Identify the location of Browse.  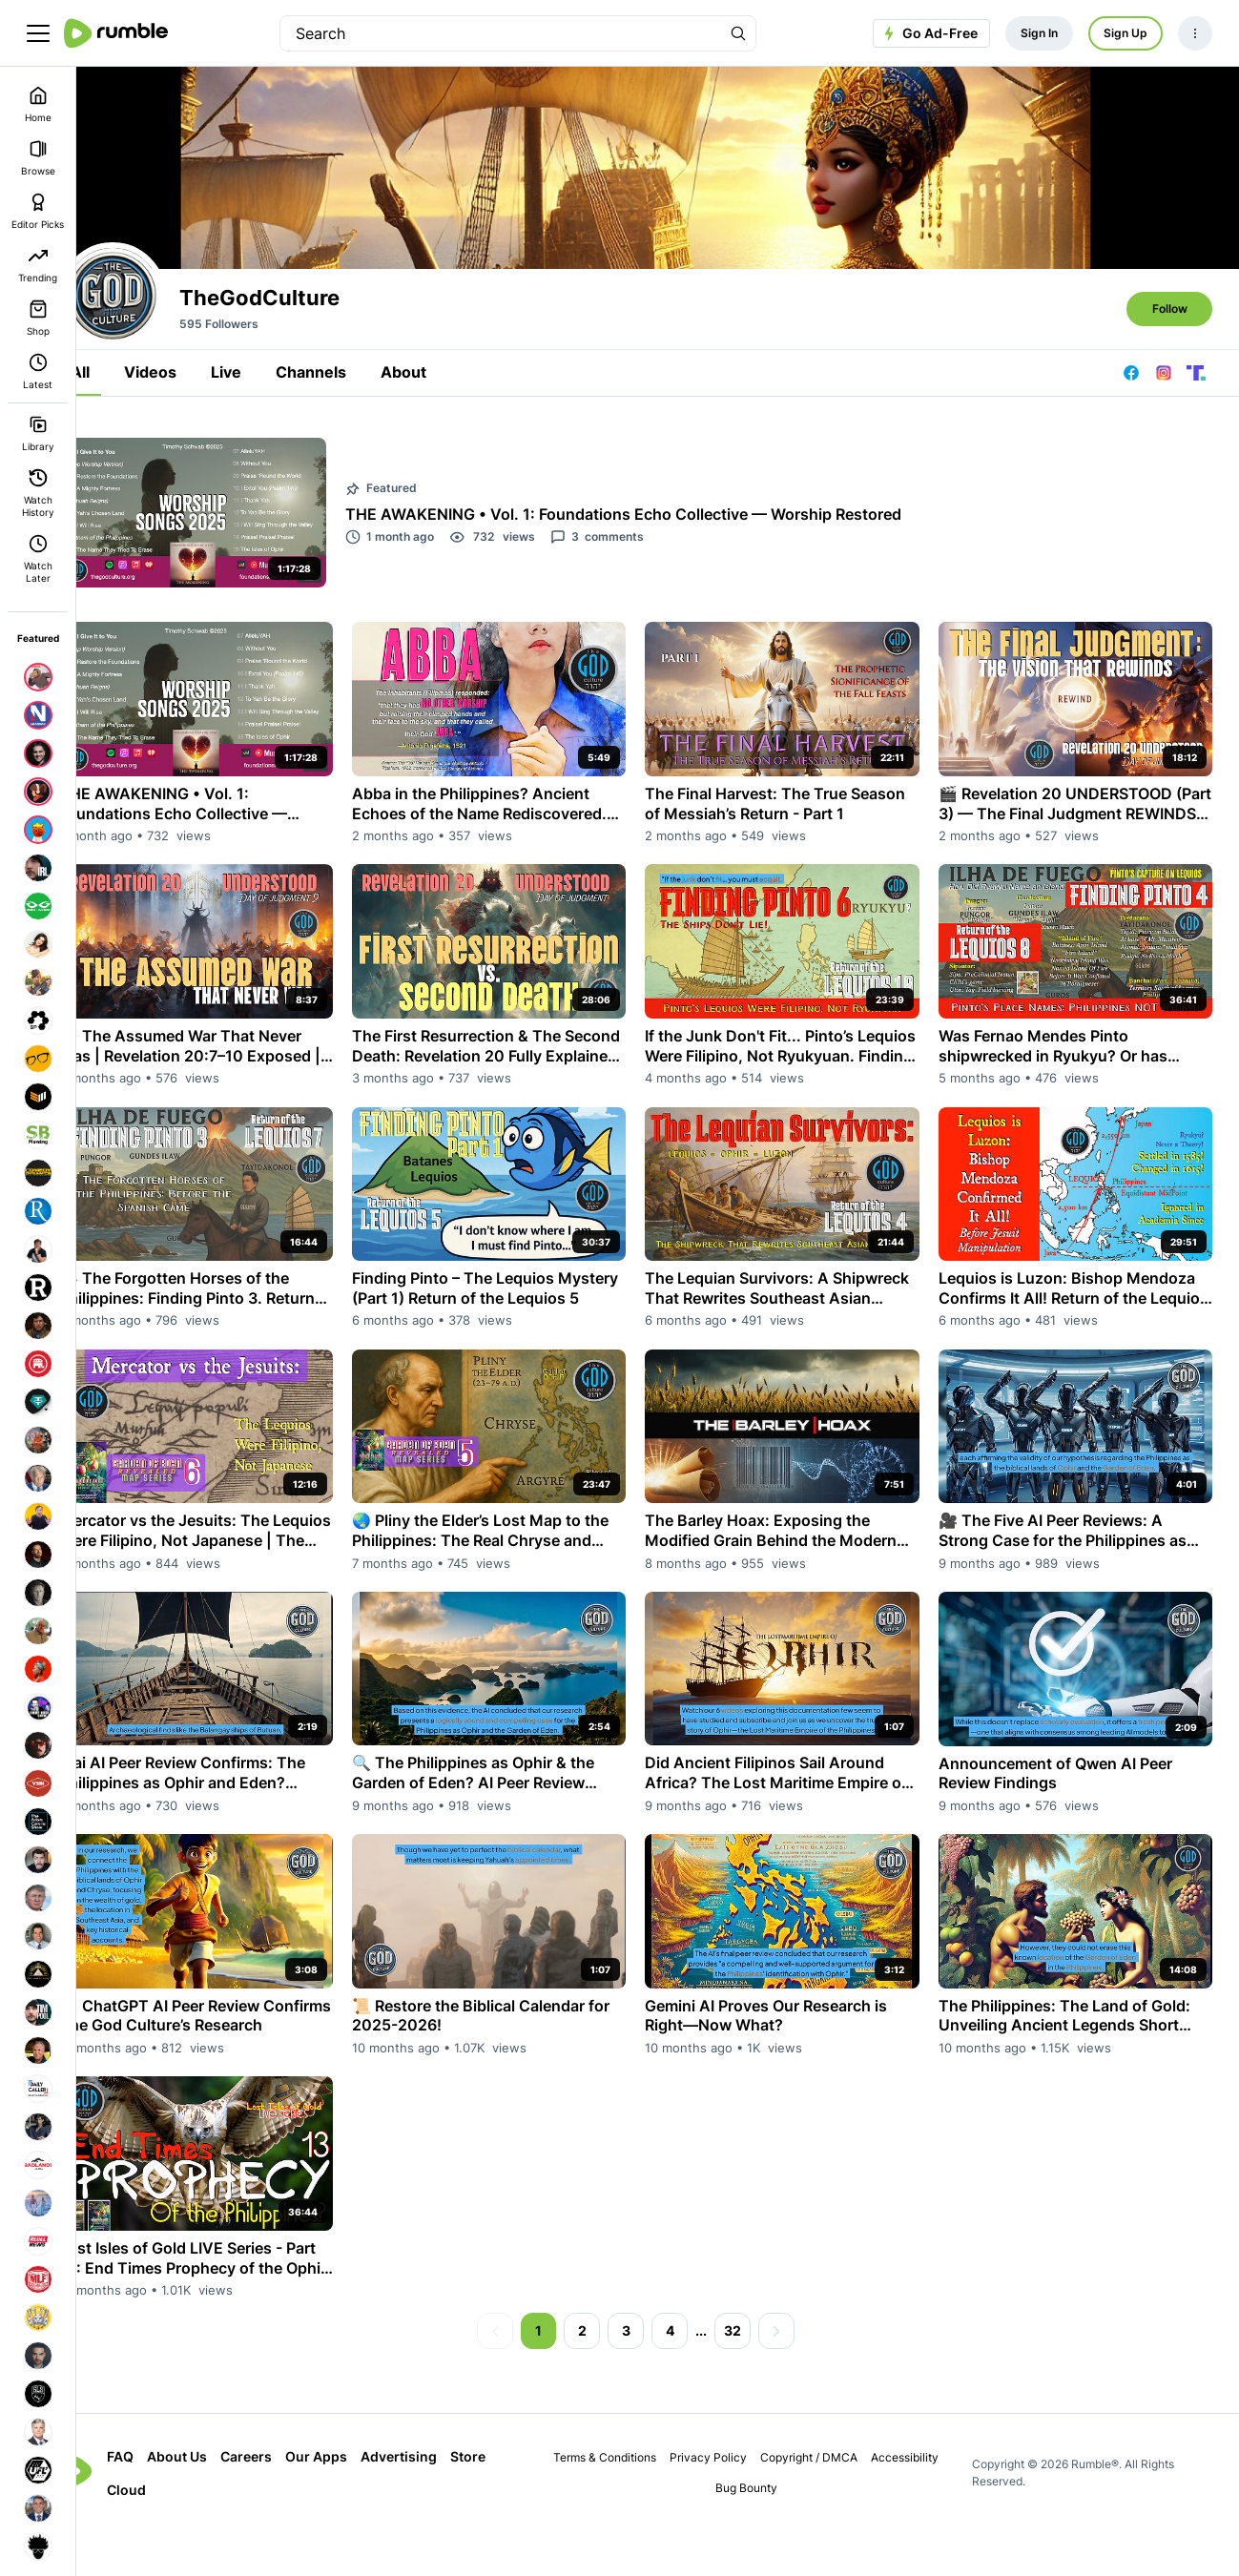
(38, 157).